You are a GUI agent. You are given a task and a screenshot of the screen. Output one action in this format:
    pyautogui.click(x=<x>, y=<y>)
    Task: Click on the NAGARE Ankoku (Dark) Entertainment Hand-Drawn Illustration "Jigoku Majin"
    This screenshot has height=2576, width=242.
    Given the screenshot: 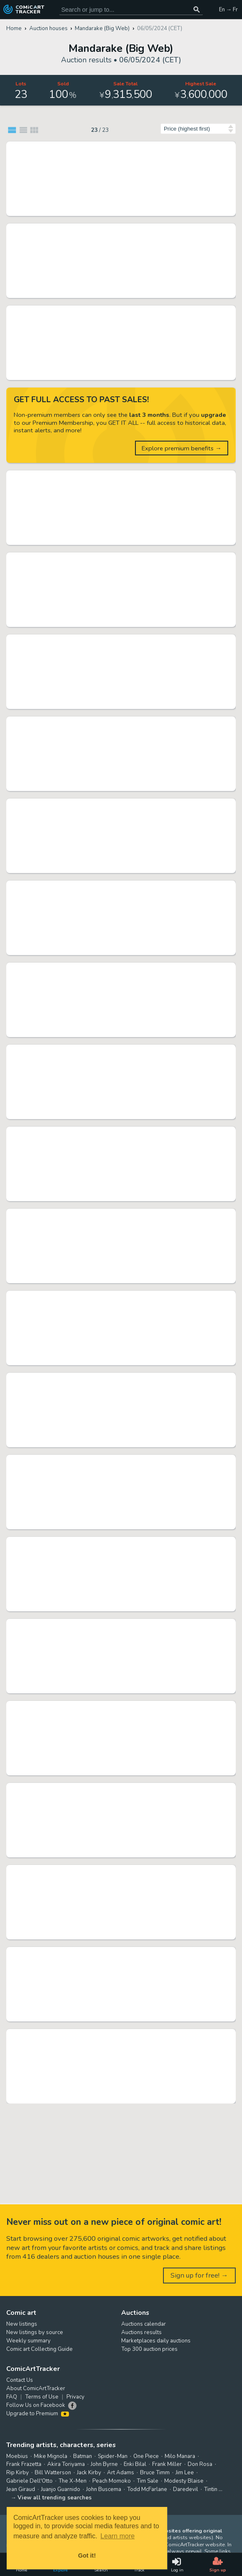 What is the action you would take?
    pyautogui.click(x=111, y=2035)
    